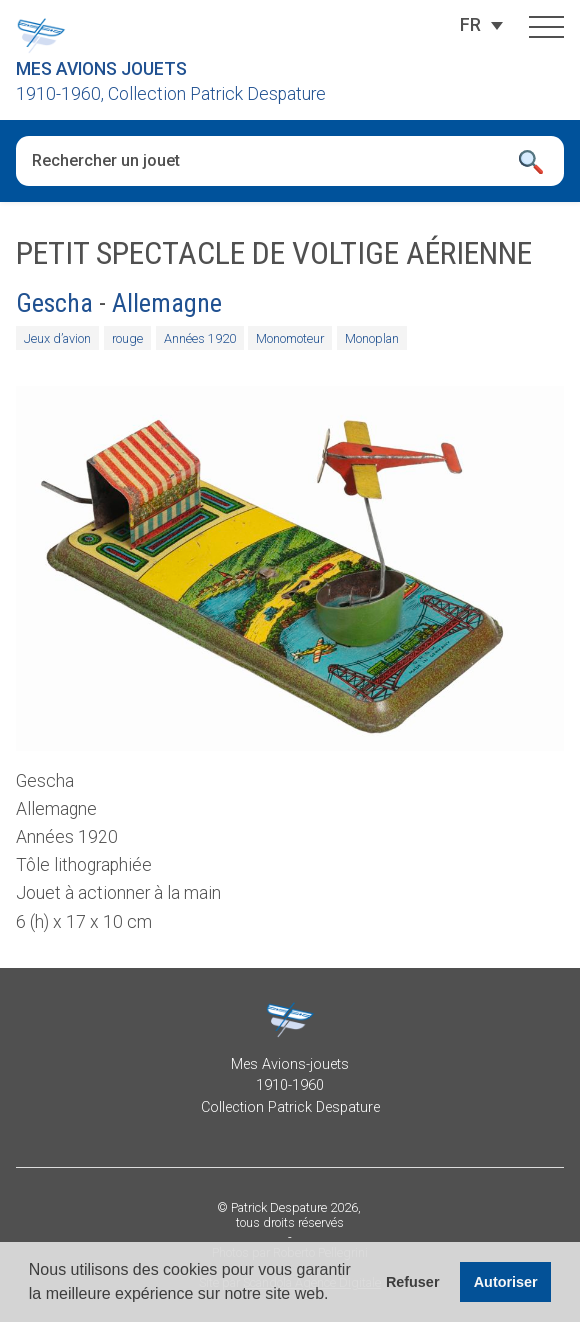 Image resolution: width=580 pixels, height=1322 pixels. What do you see at coordinates (167, 303) in the screenshot?
I see `Allemagne` at bounding box center [167, 303].